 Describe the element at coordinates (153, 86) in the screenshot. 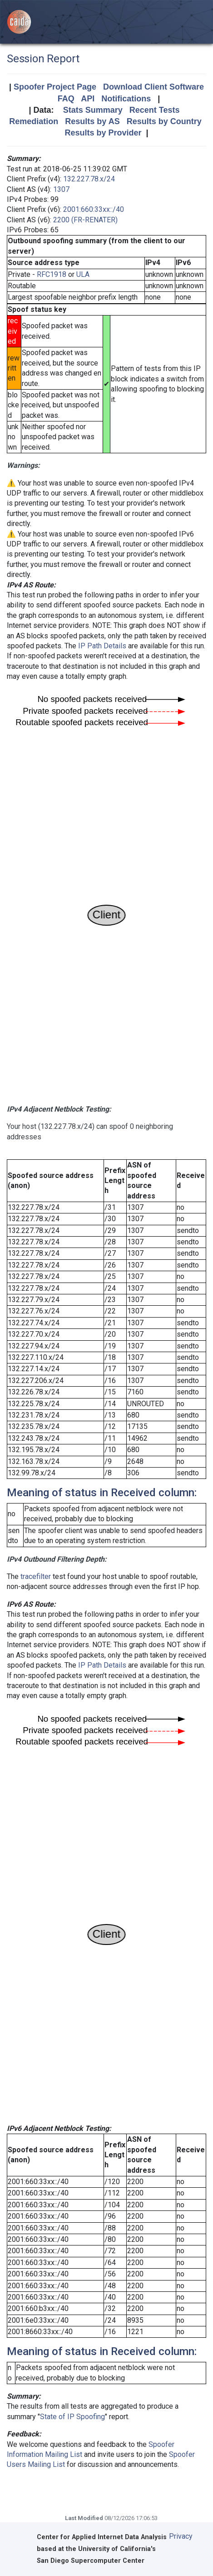

I see `Download Client Software` at that location.